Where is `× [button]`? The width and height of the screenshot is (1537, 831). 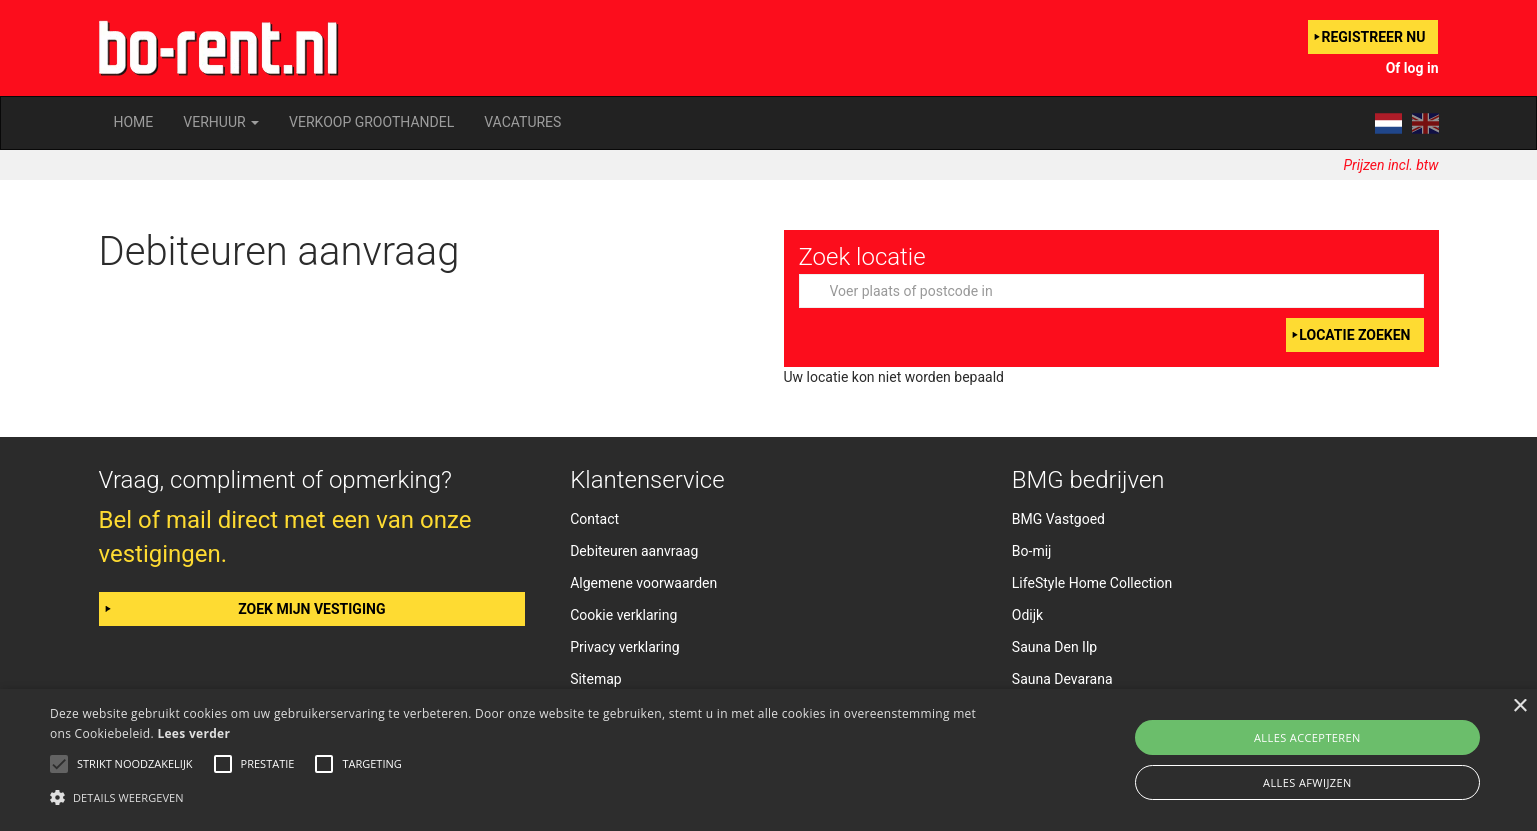
× [button] is located at coordinates (1519, 706).